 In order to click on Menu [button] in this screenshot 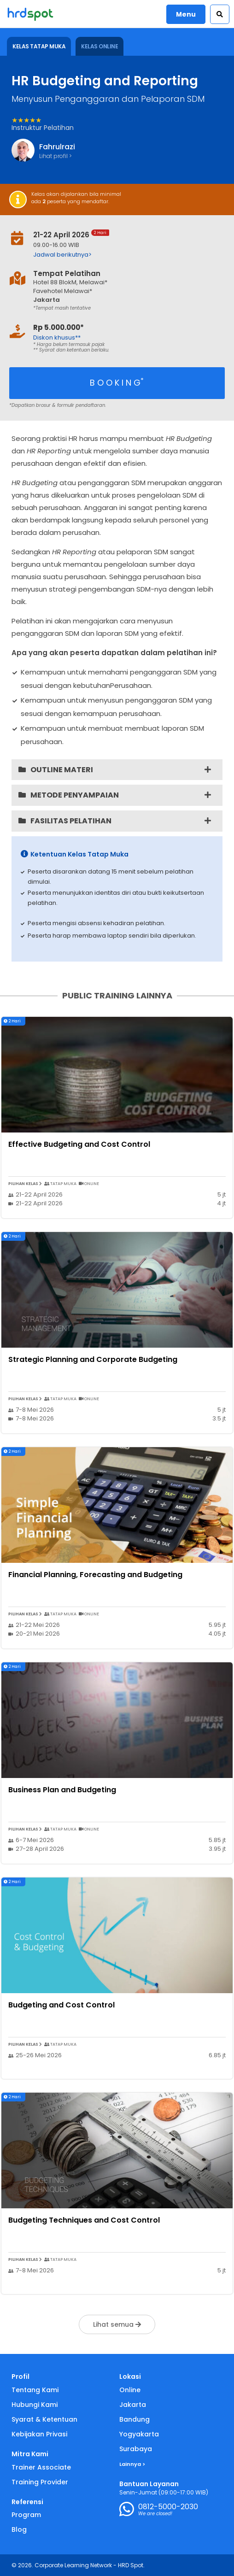, I will do `click(186, 14)`.